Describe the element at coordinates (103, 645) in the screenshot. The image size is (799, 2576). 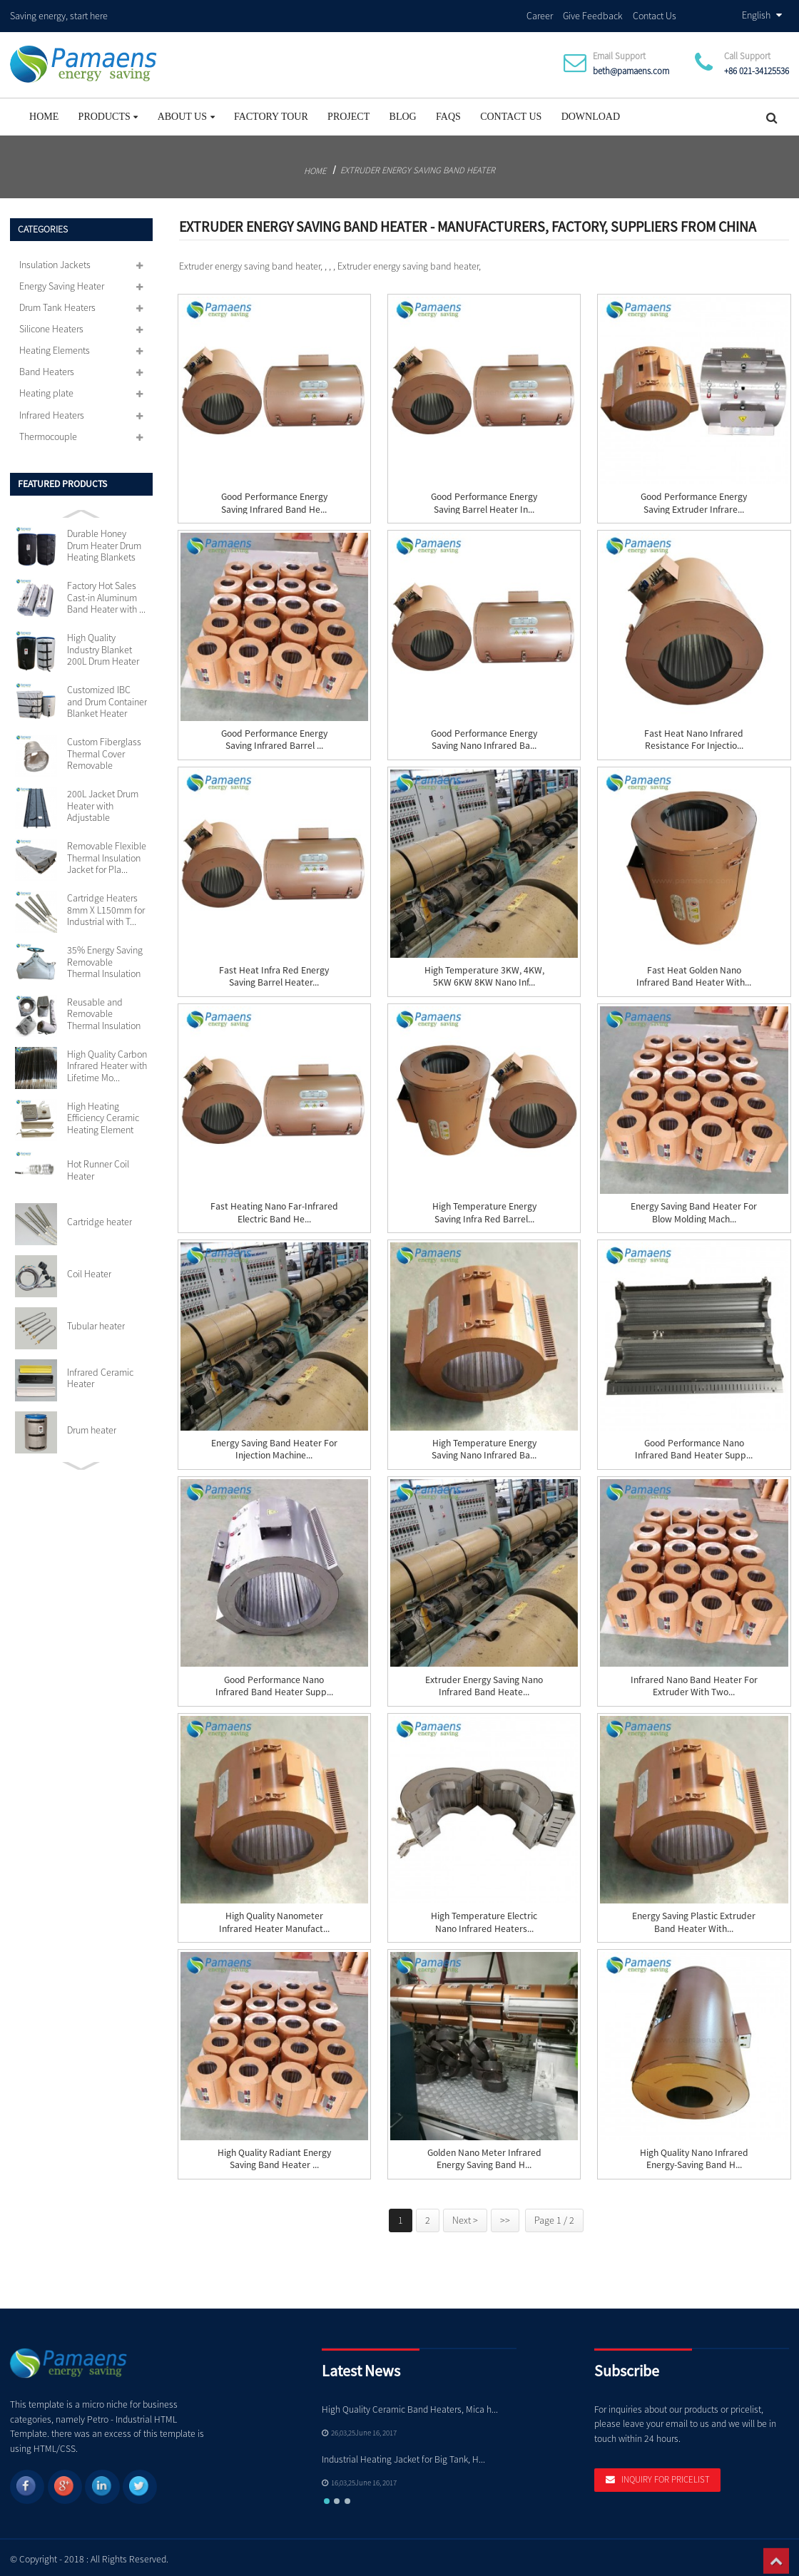
I see `High Quality Industry Blanket 200L Drum Heater with ...` at that location.